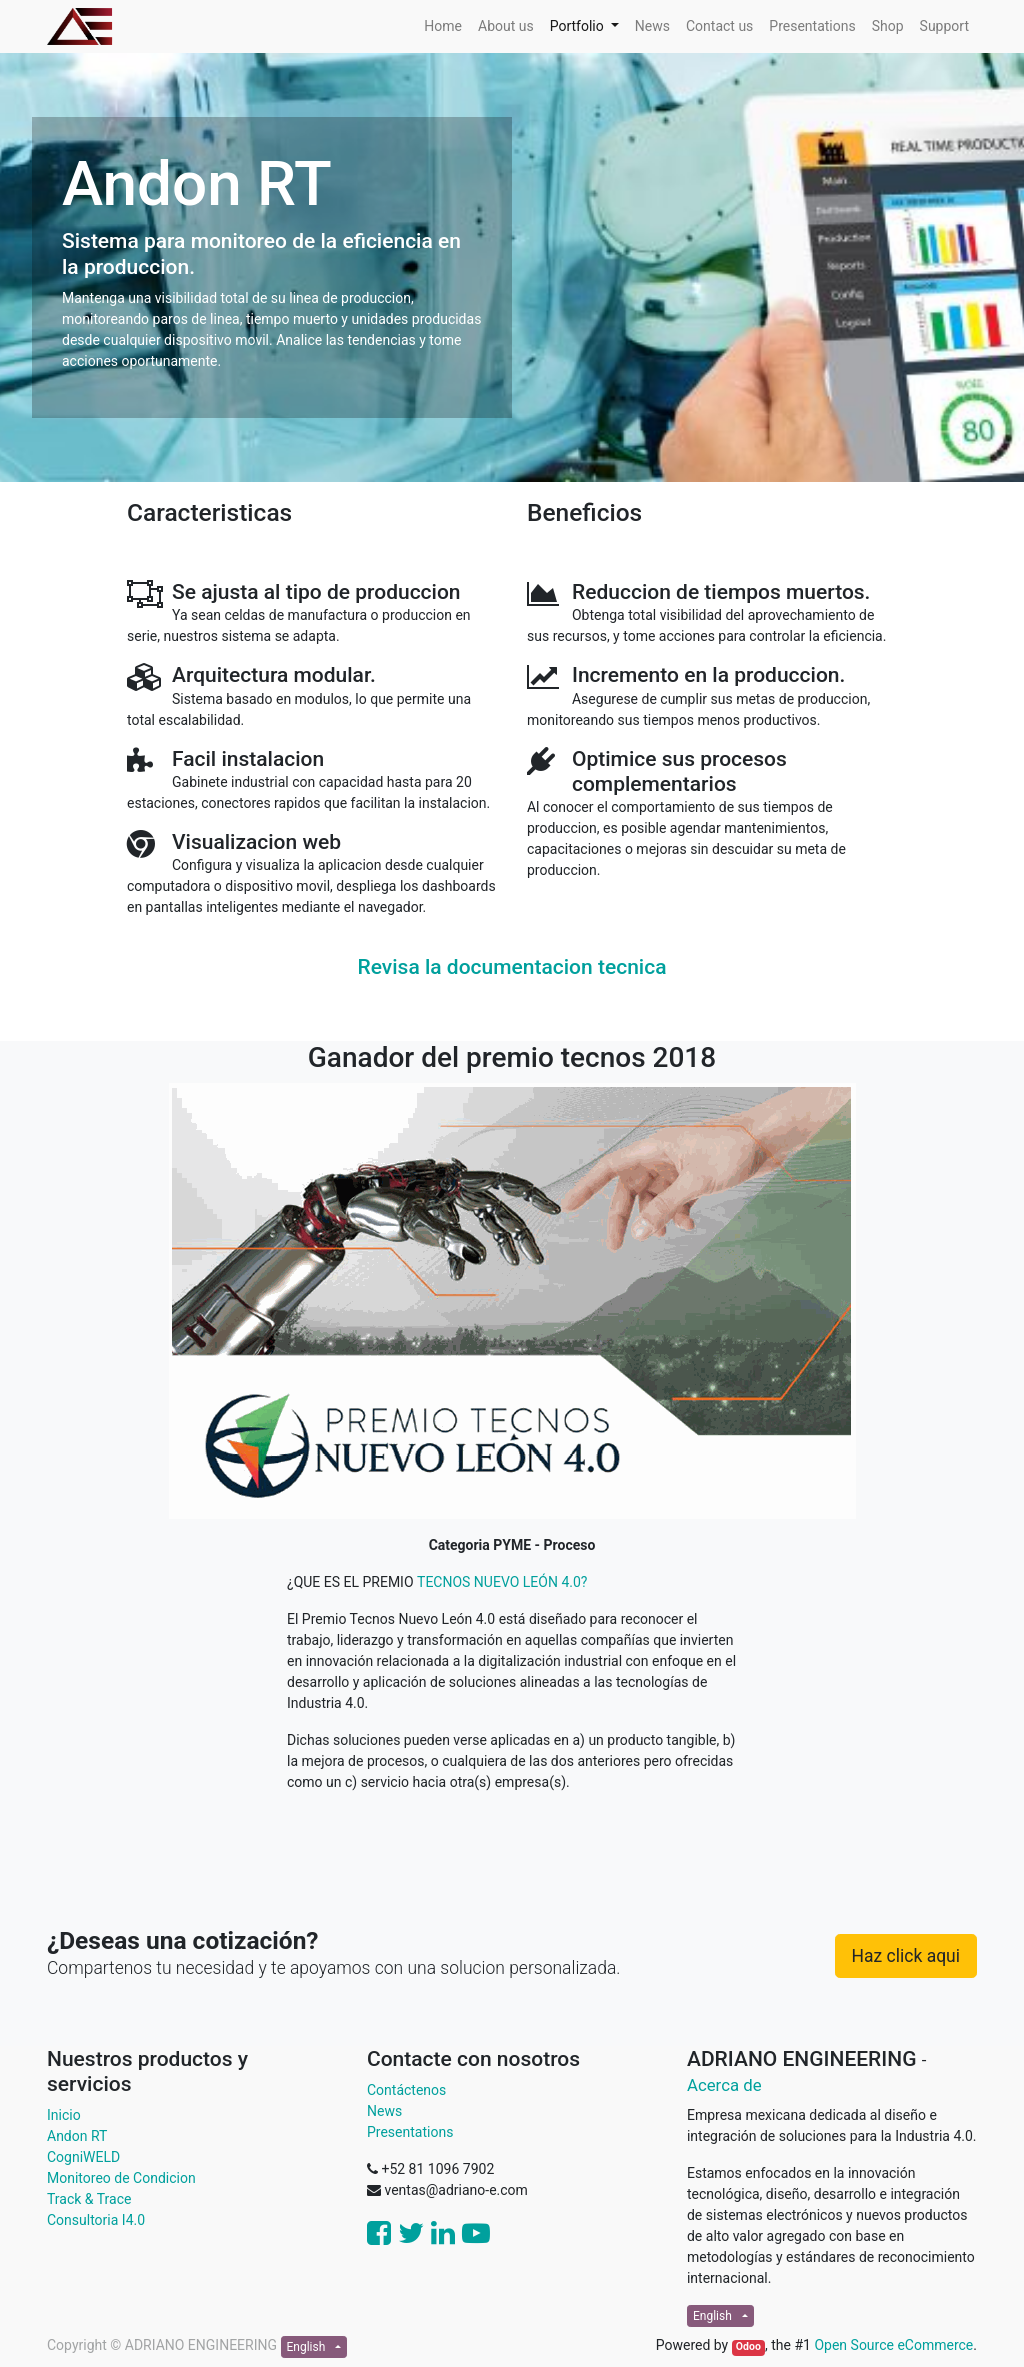 Image resolution: width=1024 pixels, height=2367 pixels. What do you see at coordinates (406, 2090) in the screenshot?
I see `Contáctenos` at bounding box center [406, 2090].